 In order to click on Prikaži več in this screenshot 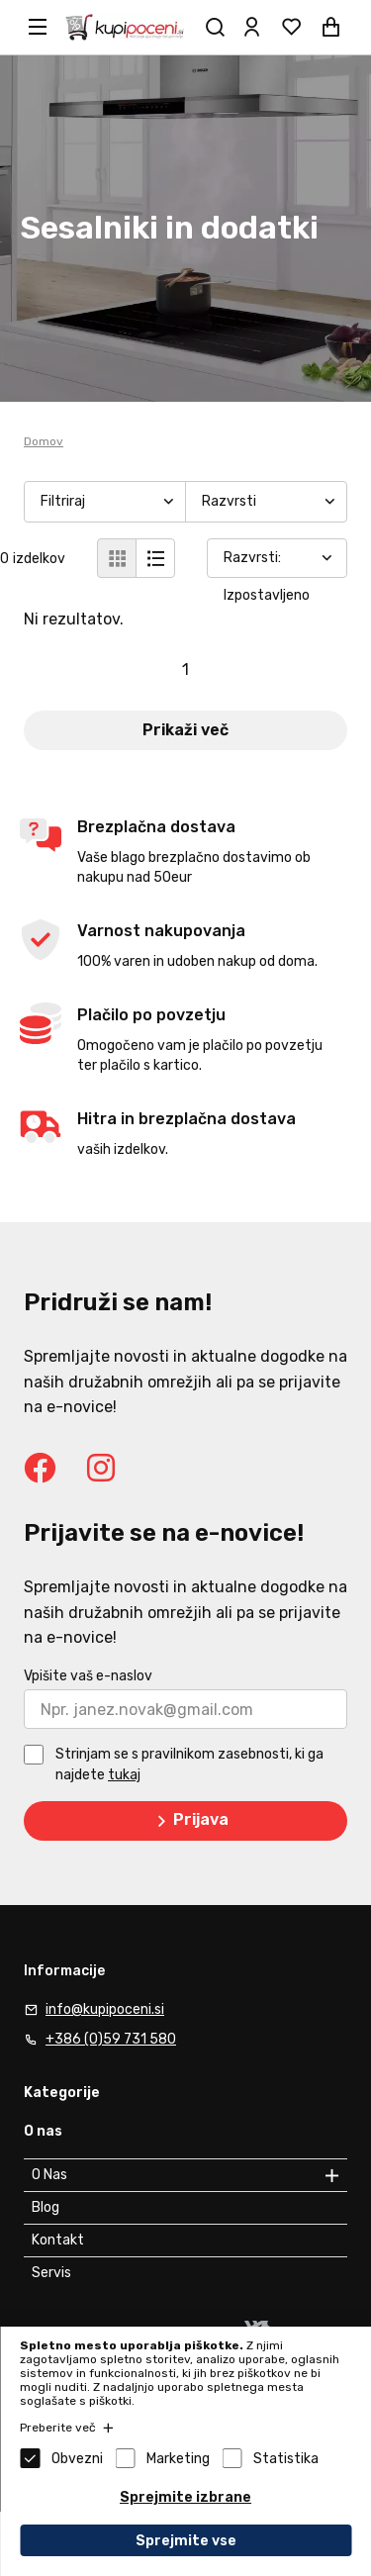, I will do `click(185, 729)`.